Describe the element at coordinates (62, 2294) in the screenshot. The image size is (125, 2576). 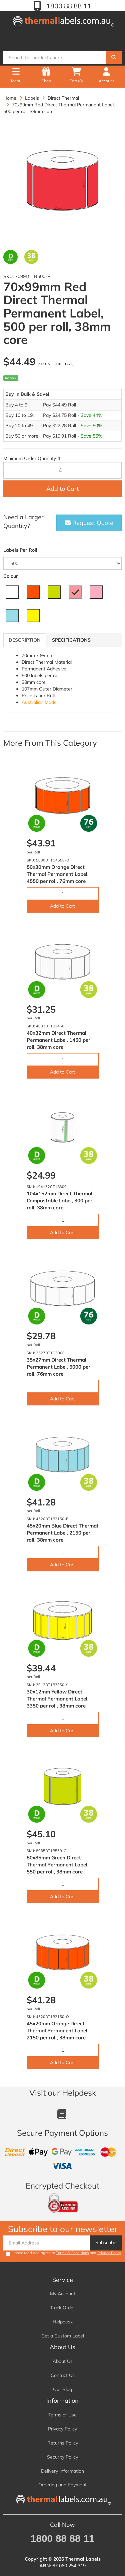
I see `My Account` at that location.